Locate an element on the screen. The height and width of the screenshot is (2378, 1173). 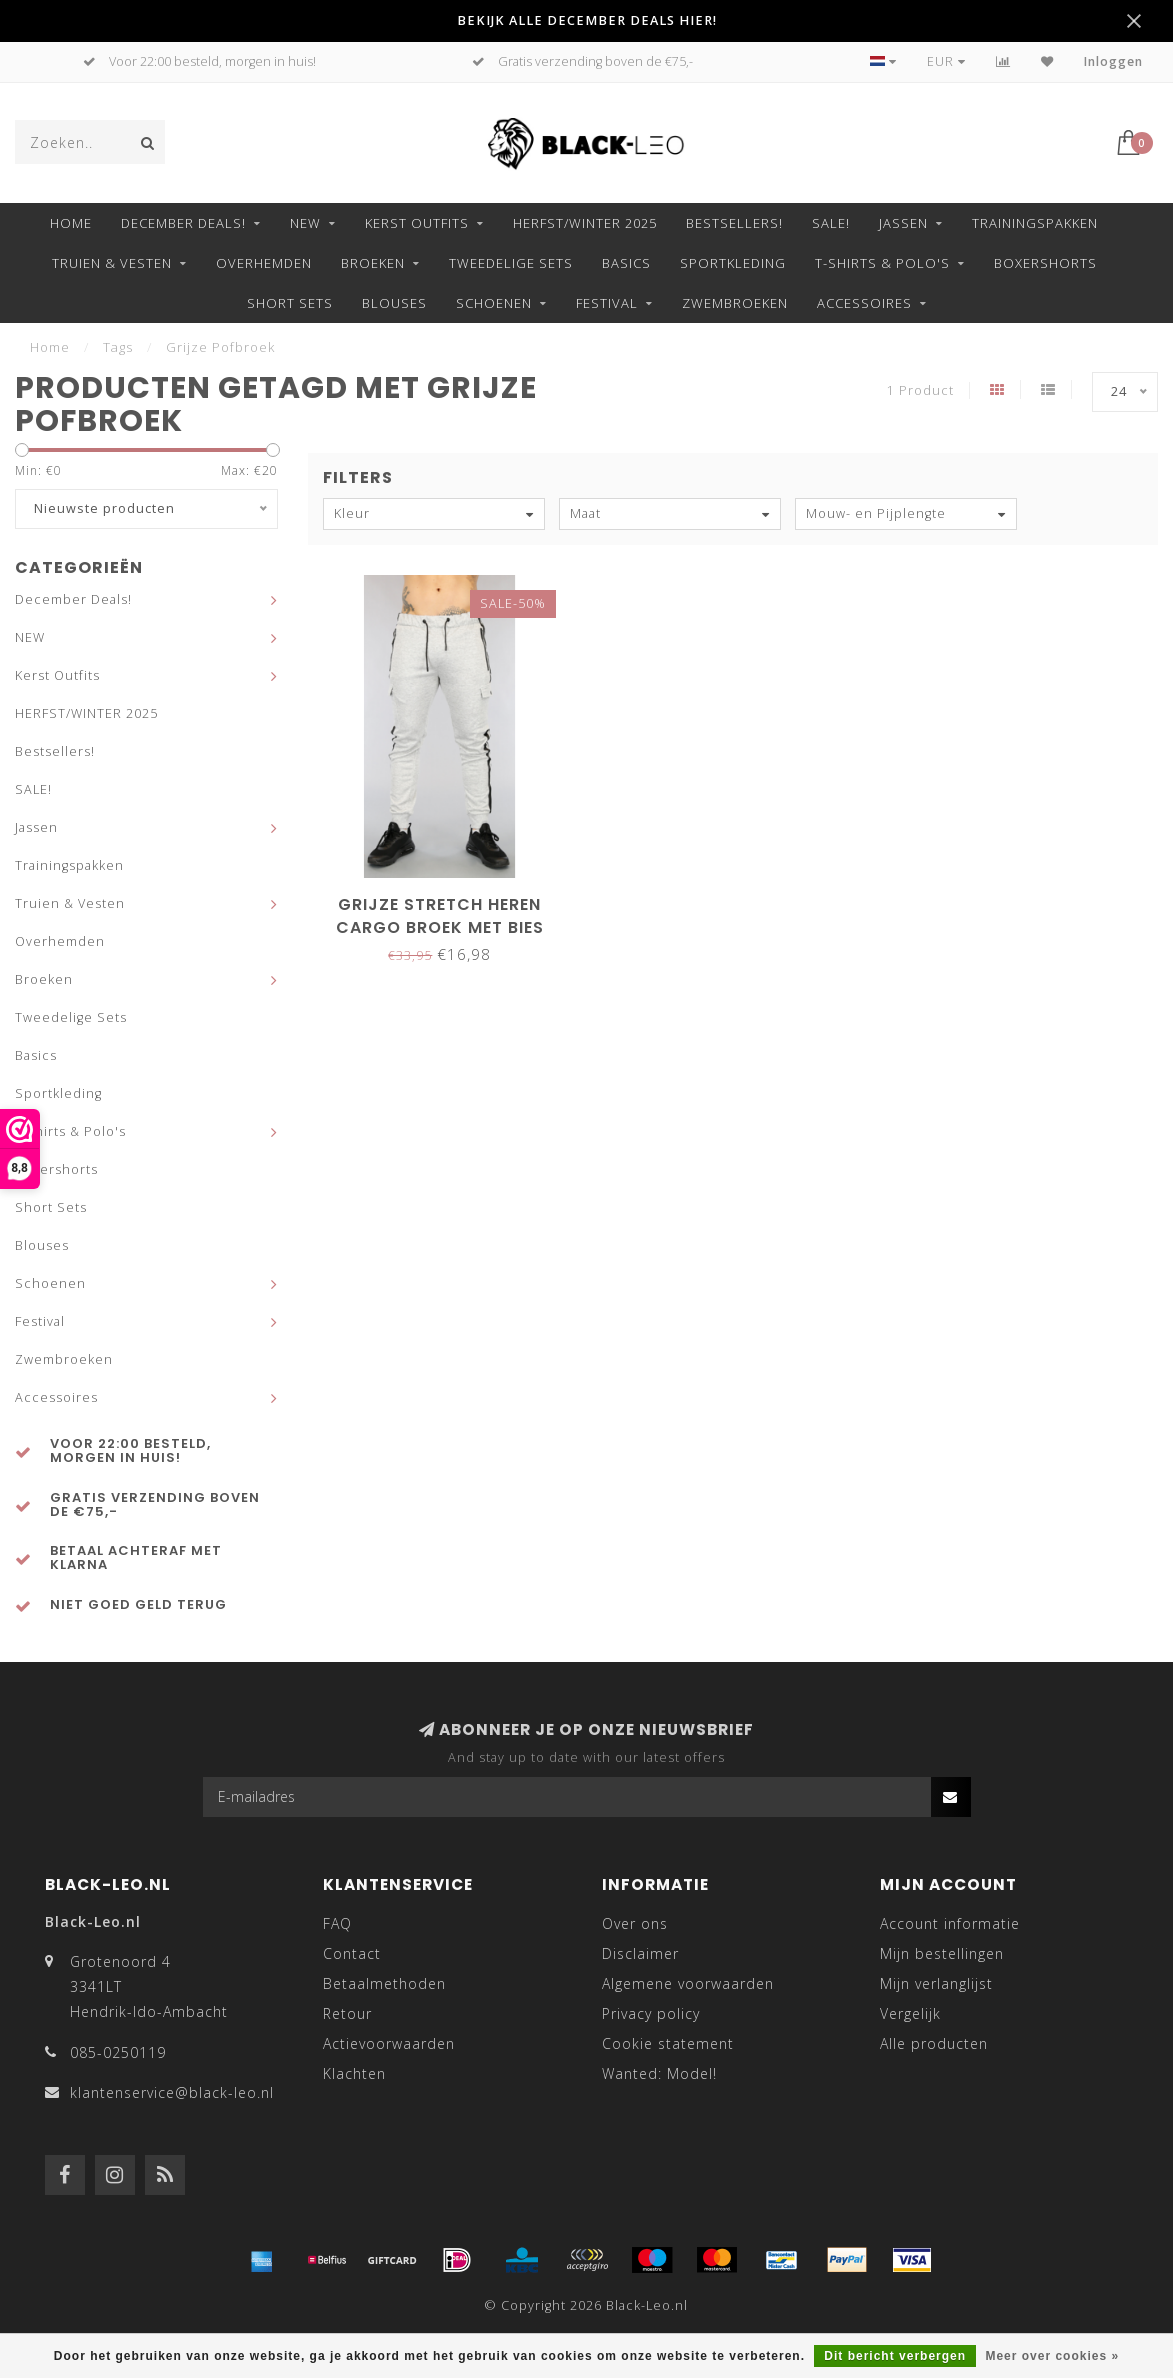
Trainingspakken is located at coordinates (1035, 223).